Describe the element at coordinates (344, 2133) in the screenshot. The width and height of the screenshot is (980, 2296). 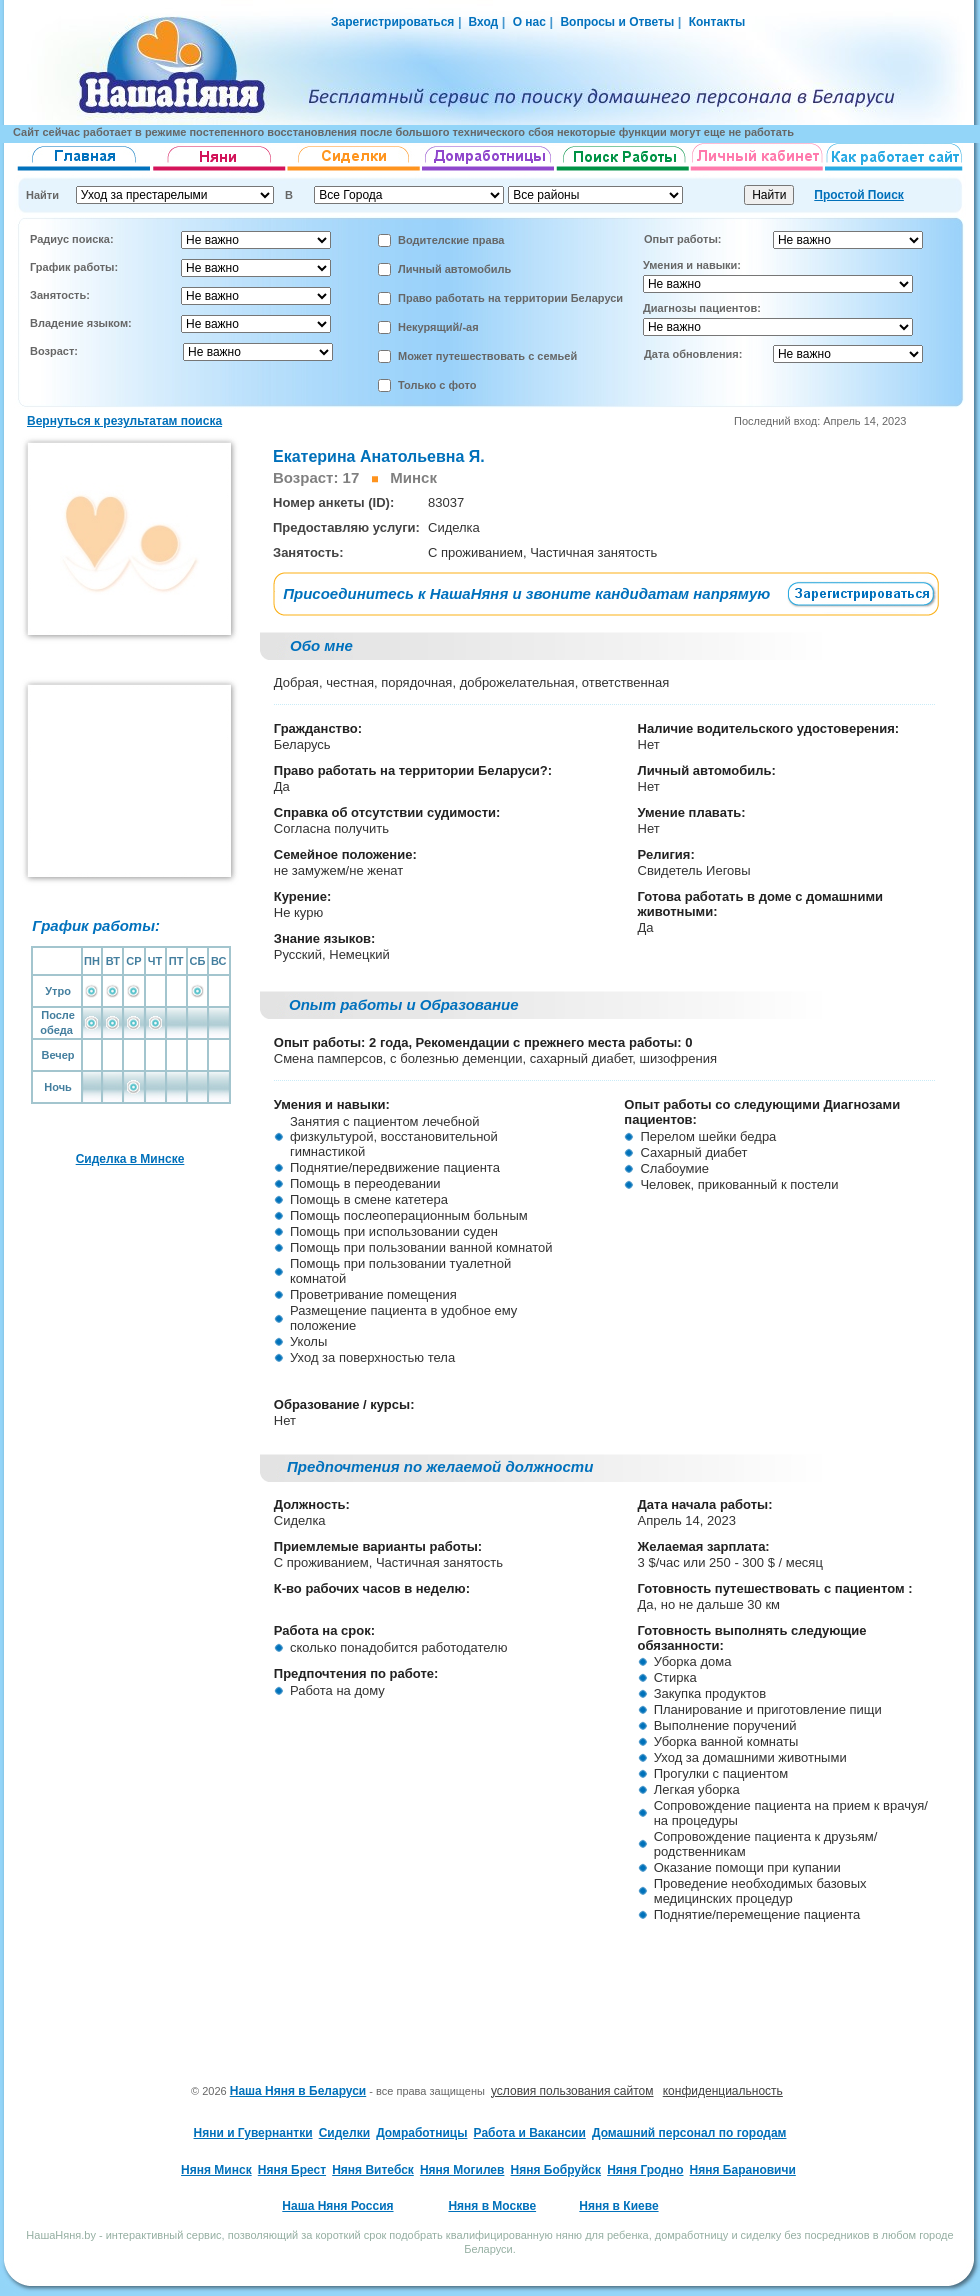
I see `Сиделки` at that location.